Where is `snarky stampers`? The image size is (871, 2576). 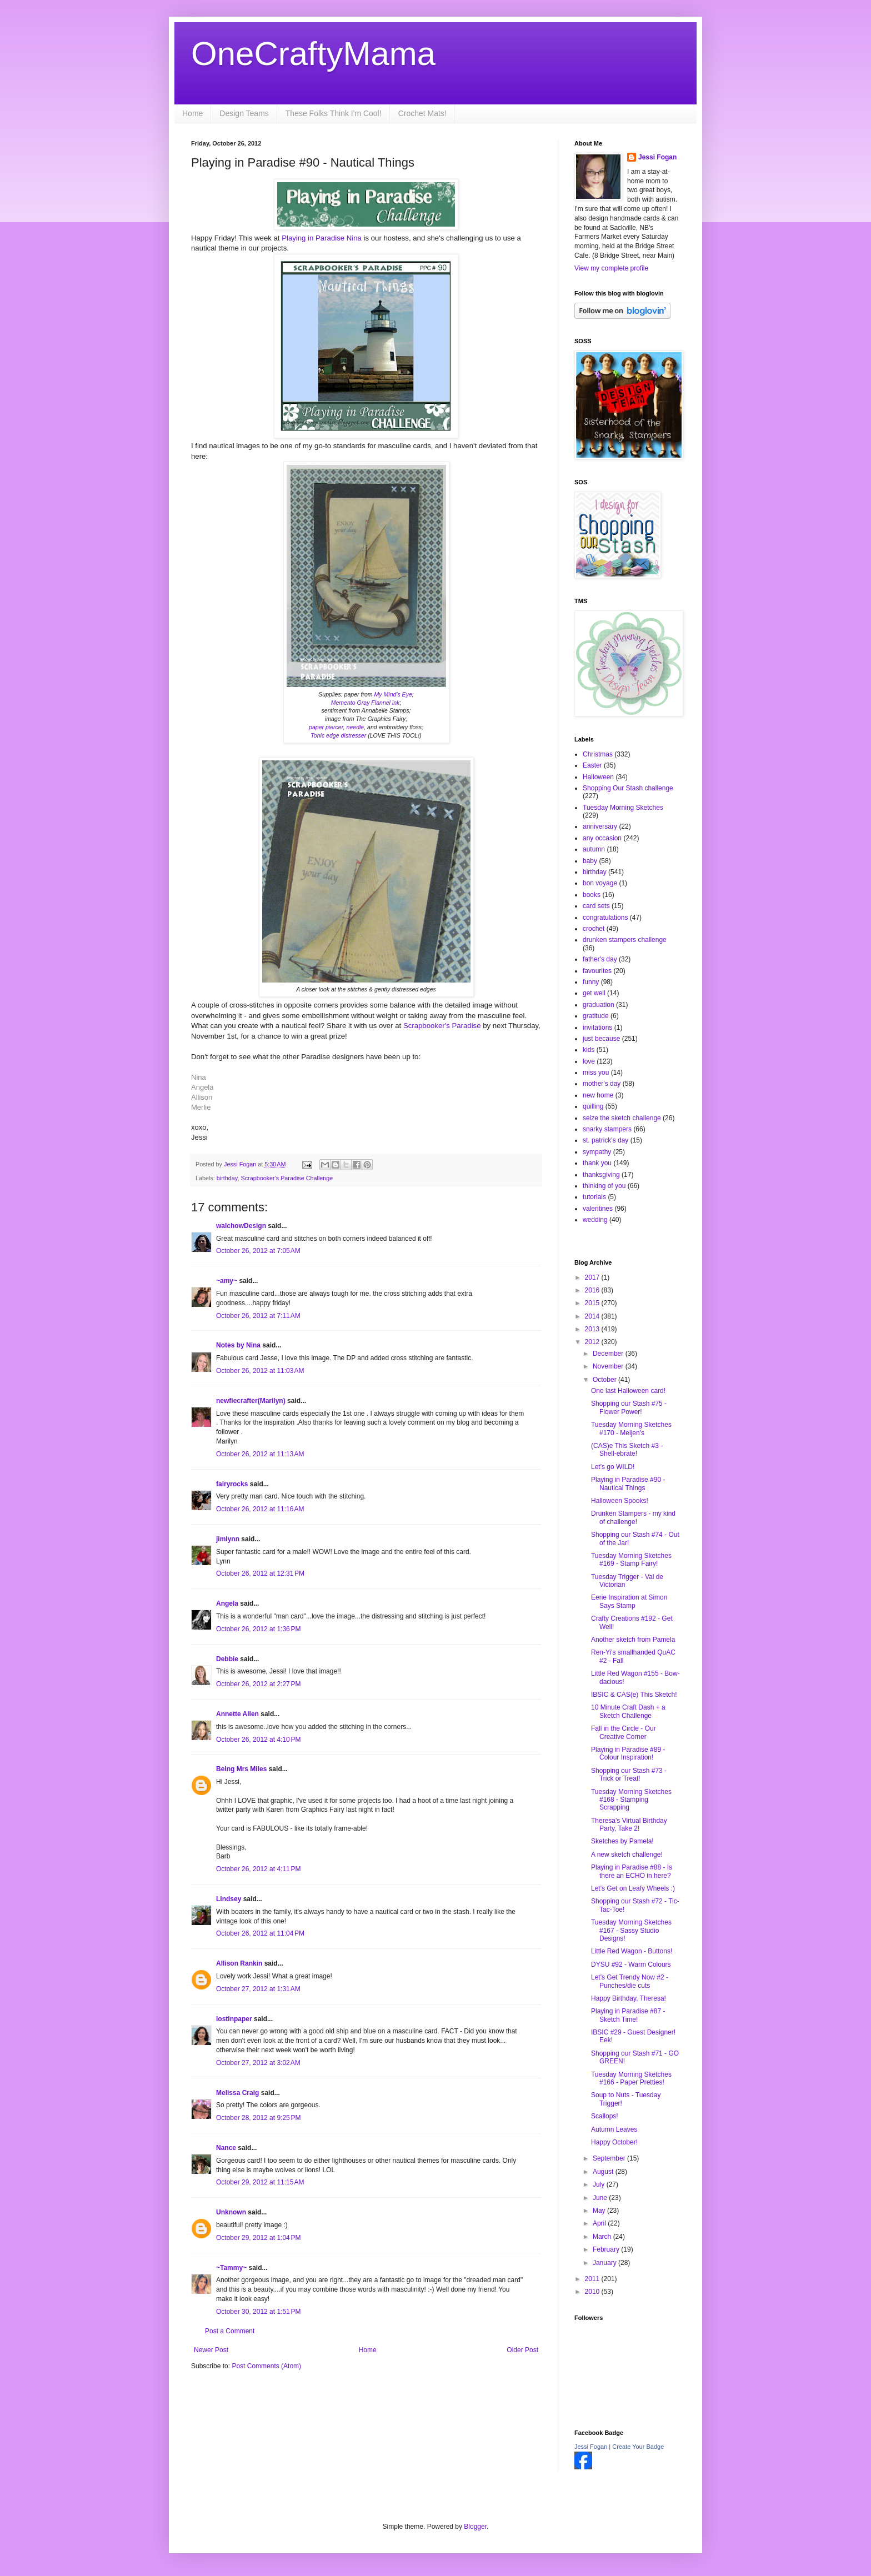
snarky stampers is located at coordinates (607, 1129).